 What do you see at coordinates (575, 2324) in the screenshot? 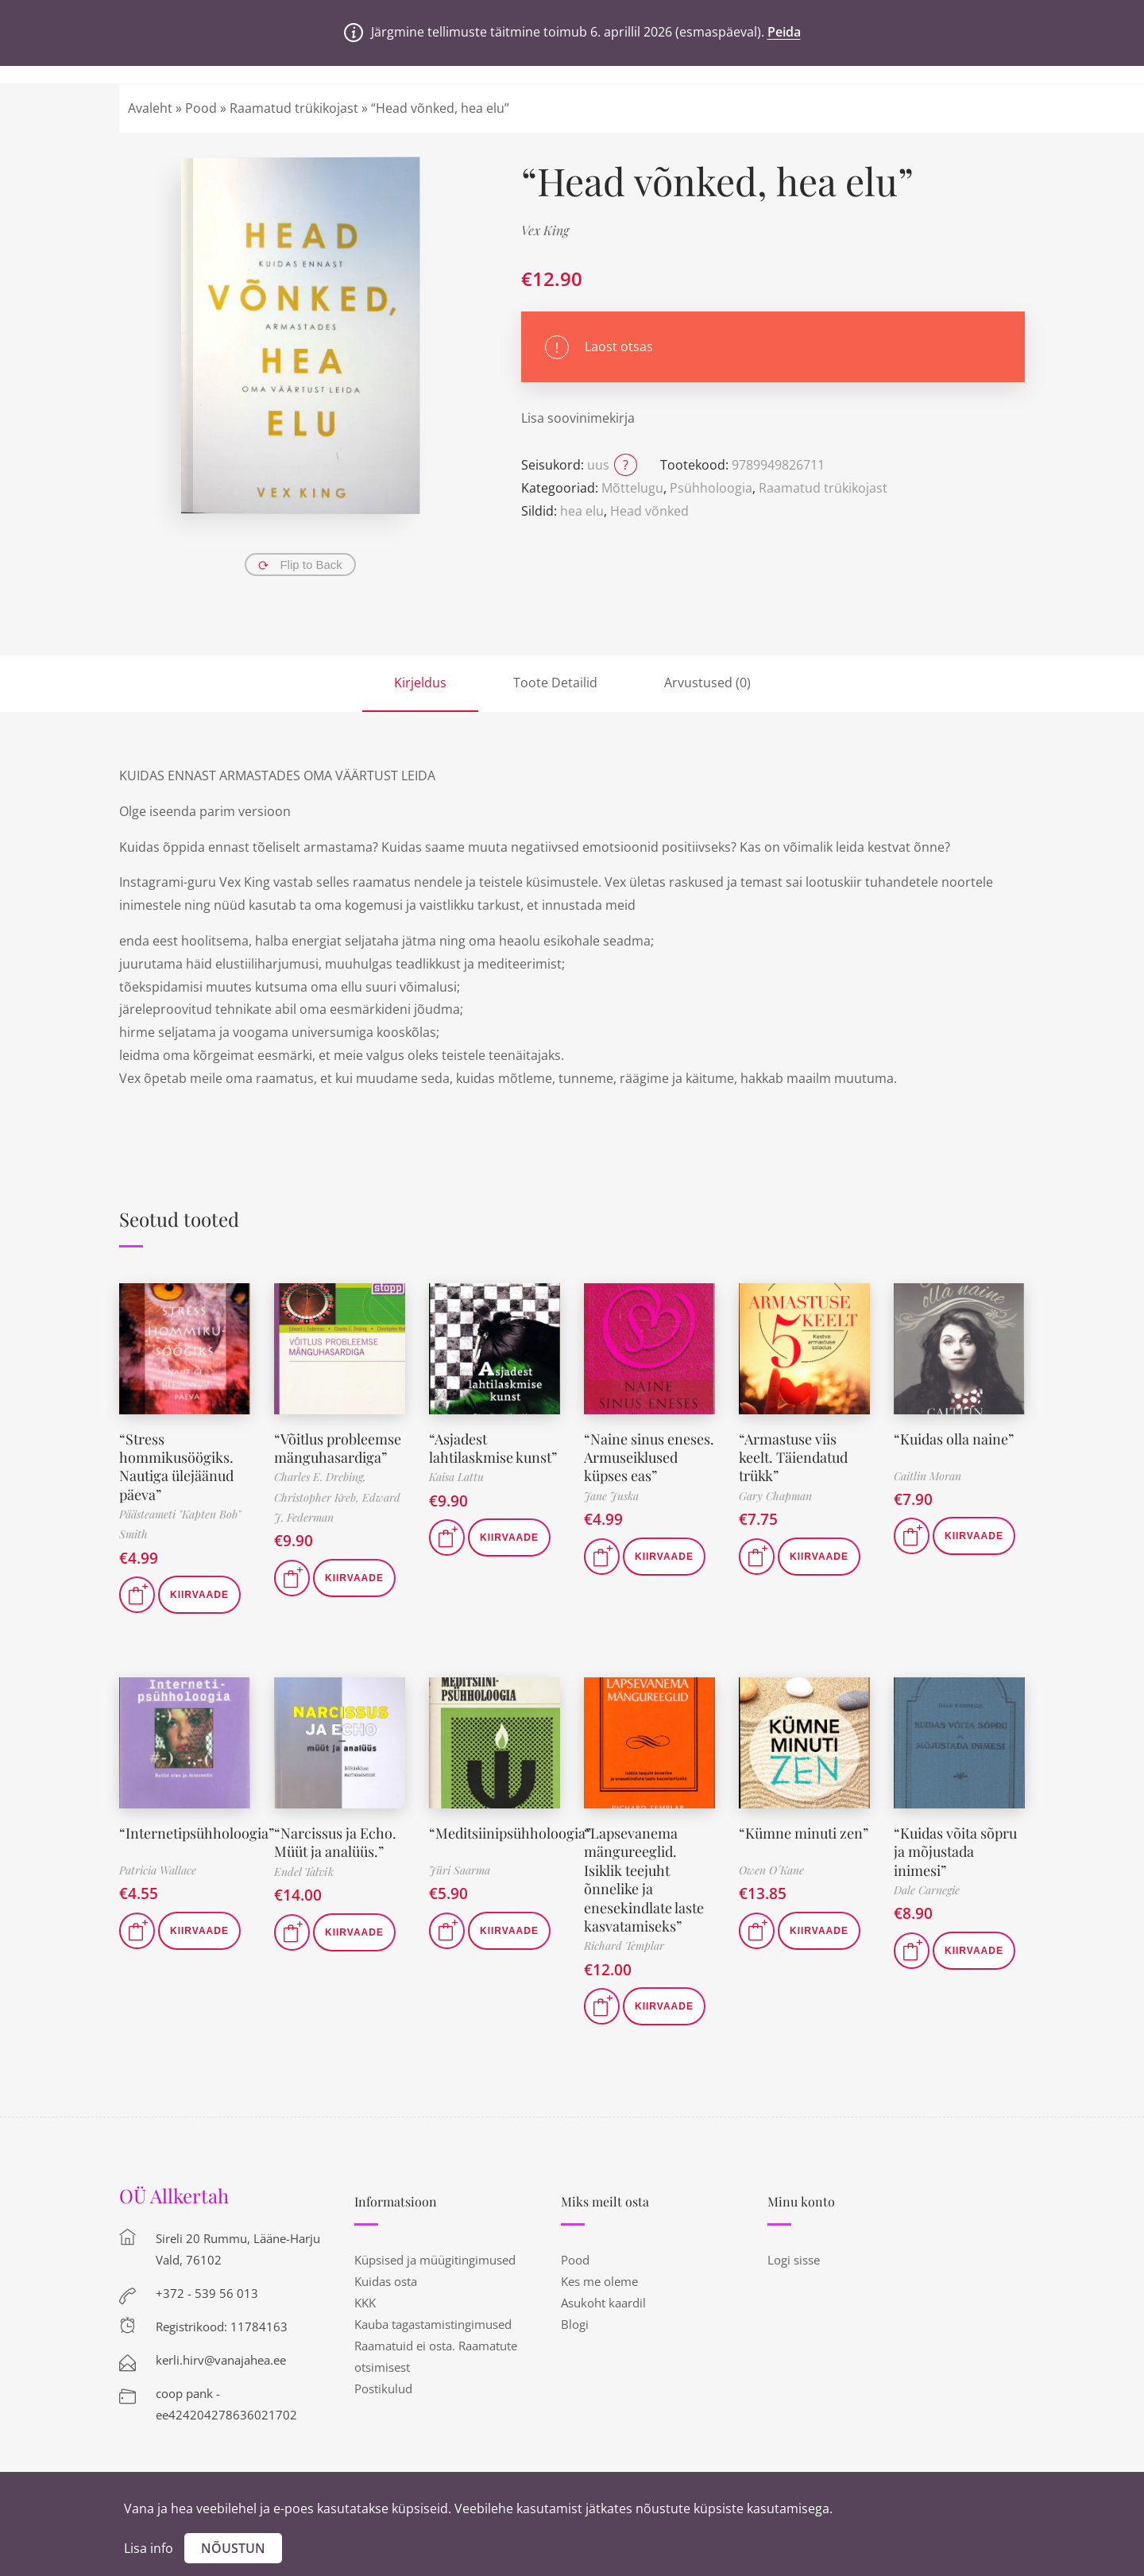
I see `Blogi` at bounding box center [575, 2324].